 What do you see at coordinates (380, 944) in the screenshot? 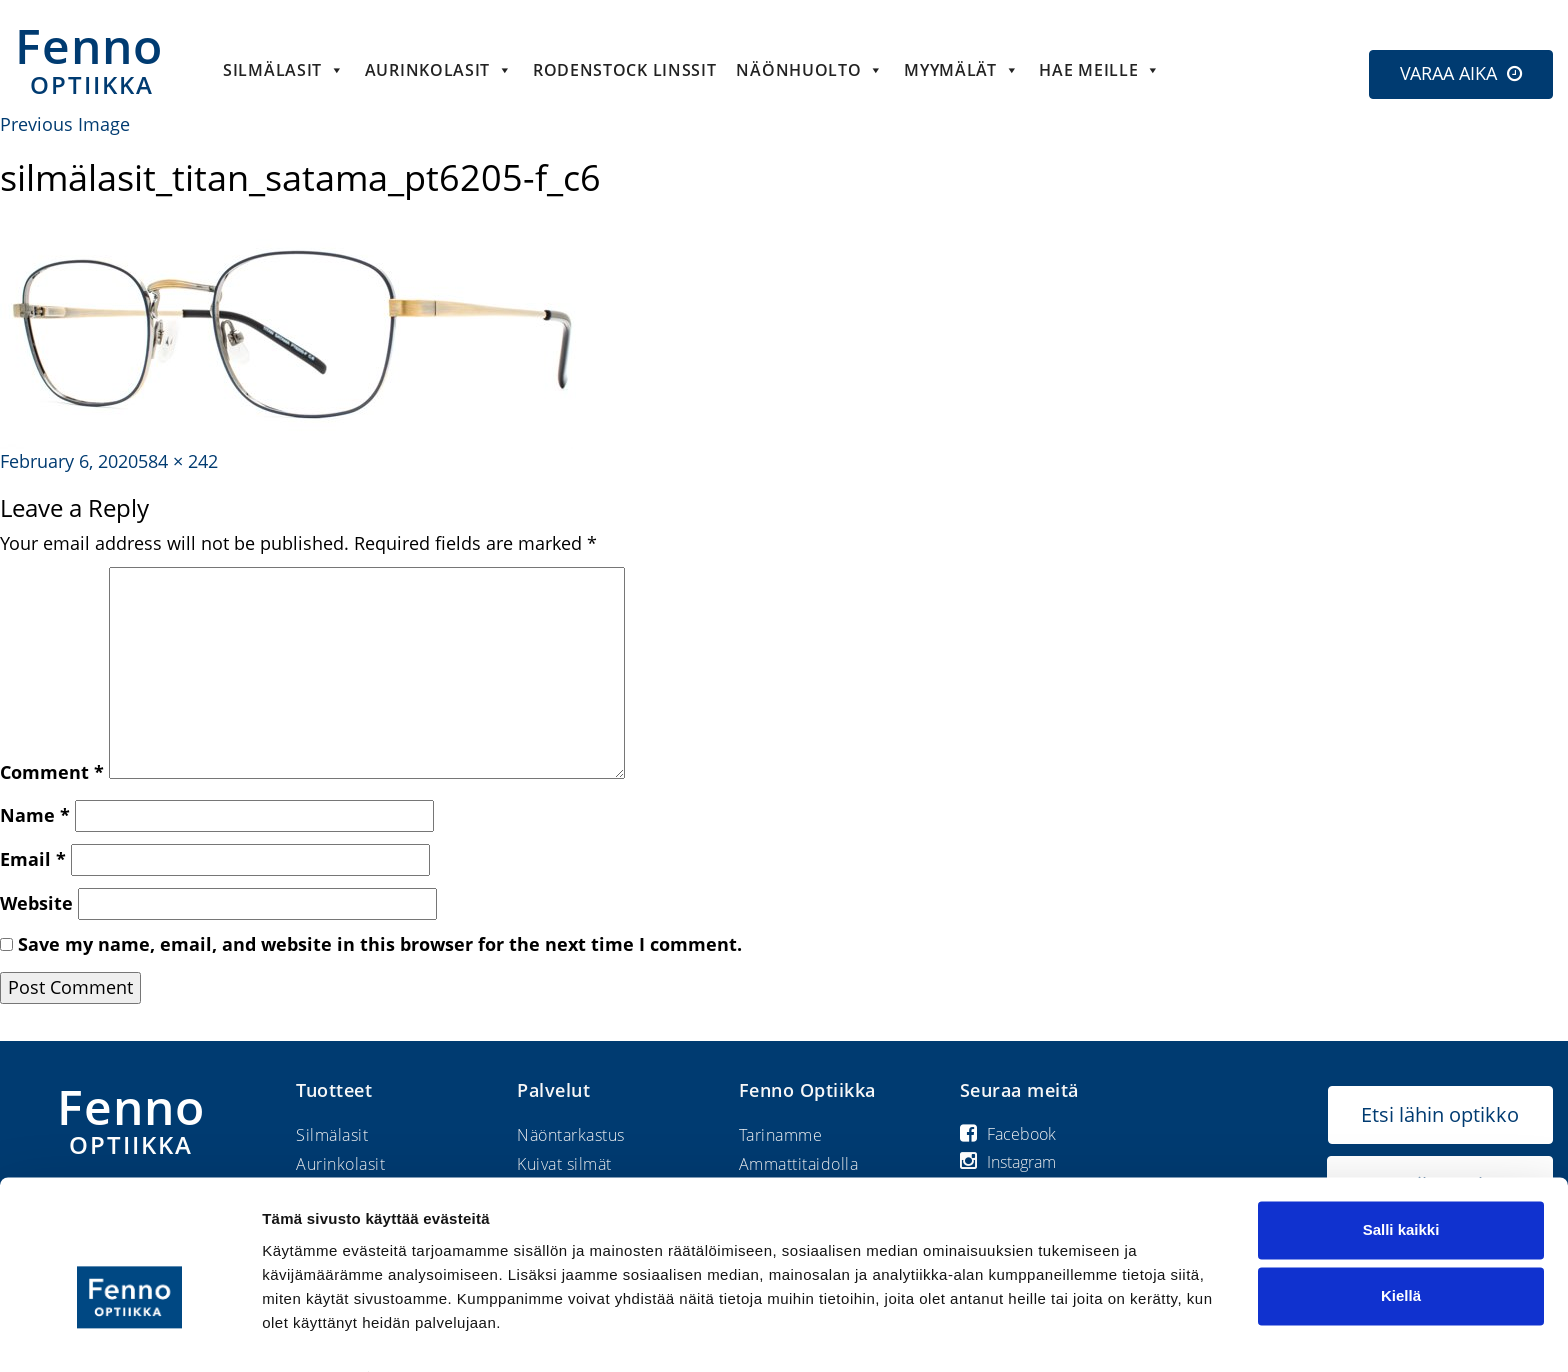
I see `Save my name, email, and website in this browser for the next time I comment.` at bounding box center [380, 944].